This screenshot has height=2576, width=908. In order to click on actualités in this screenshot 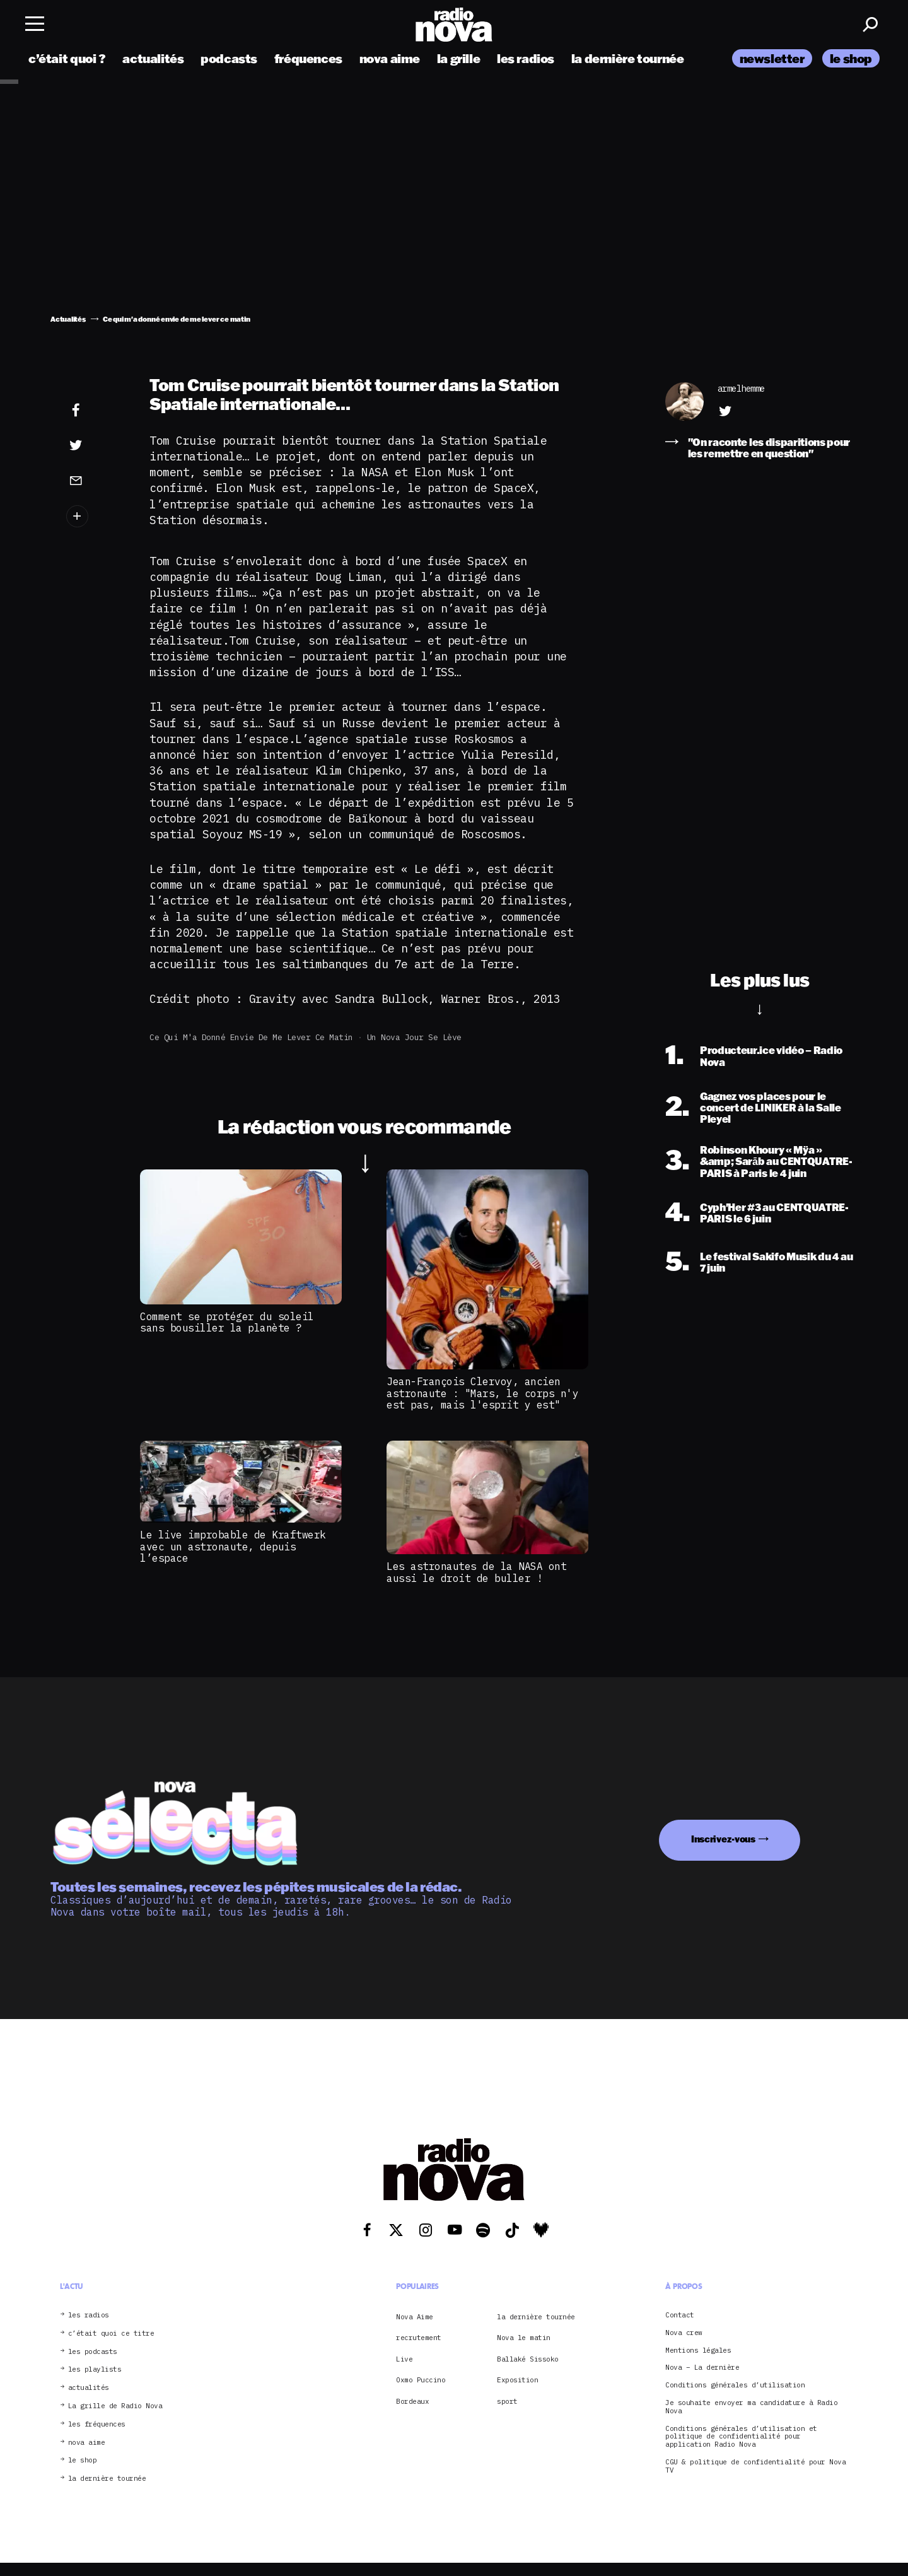, I will do `click(152, 58)`.